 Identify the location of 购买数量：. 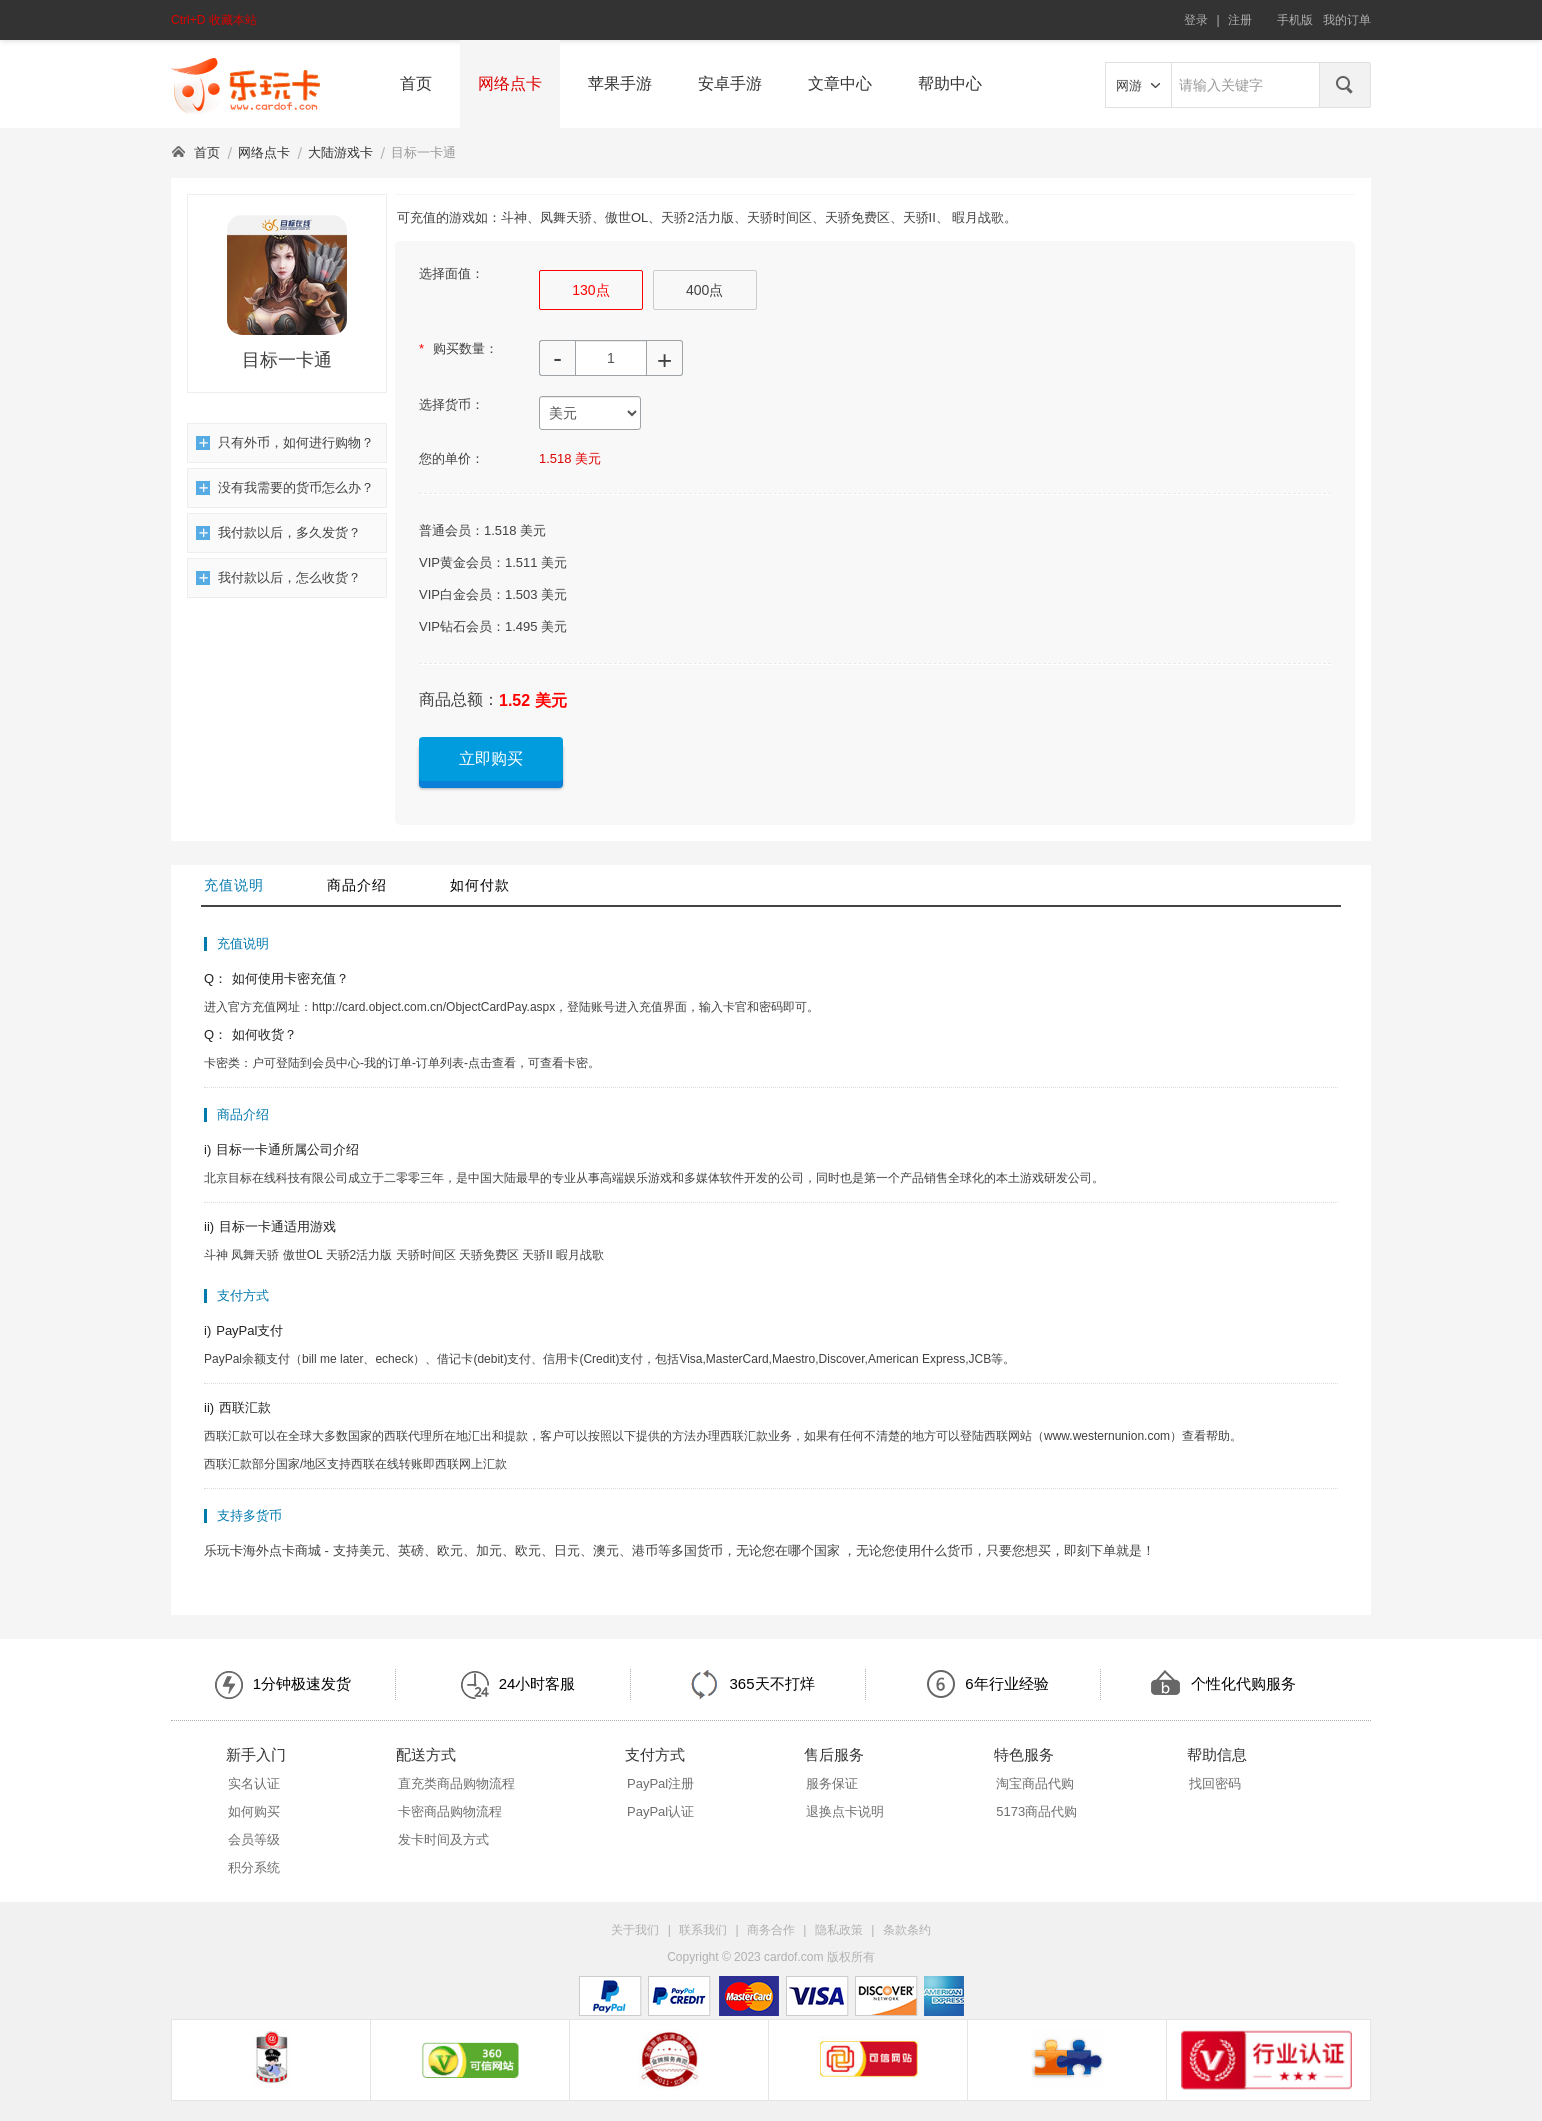
(458, 348).